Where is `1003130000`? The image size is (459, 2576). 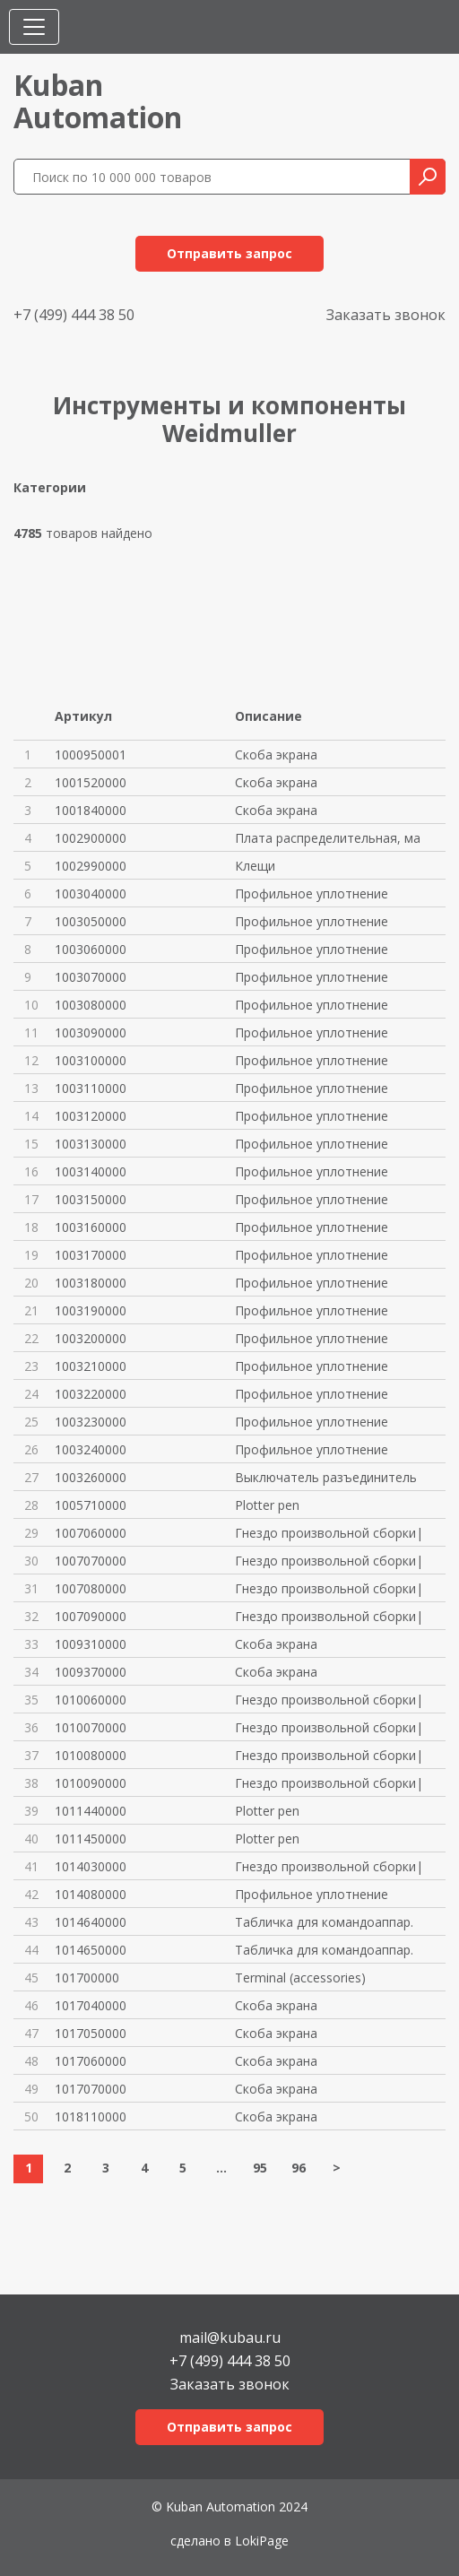 1003130000 is located at coordinates (90, 1143).